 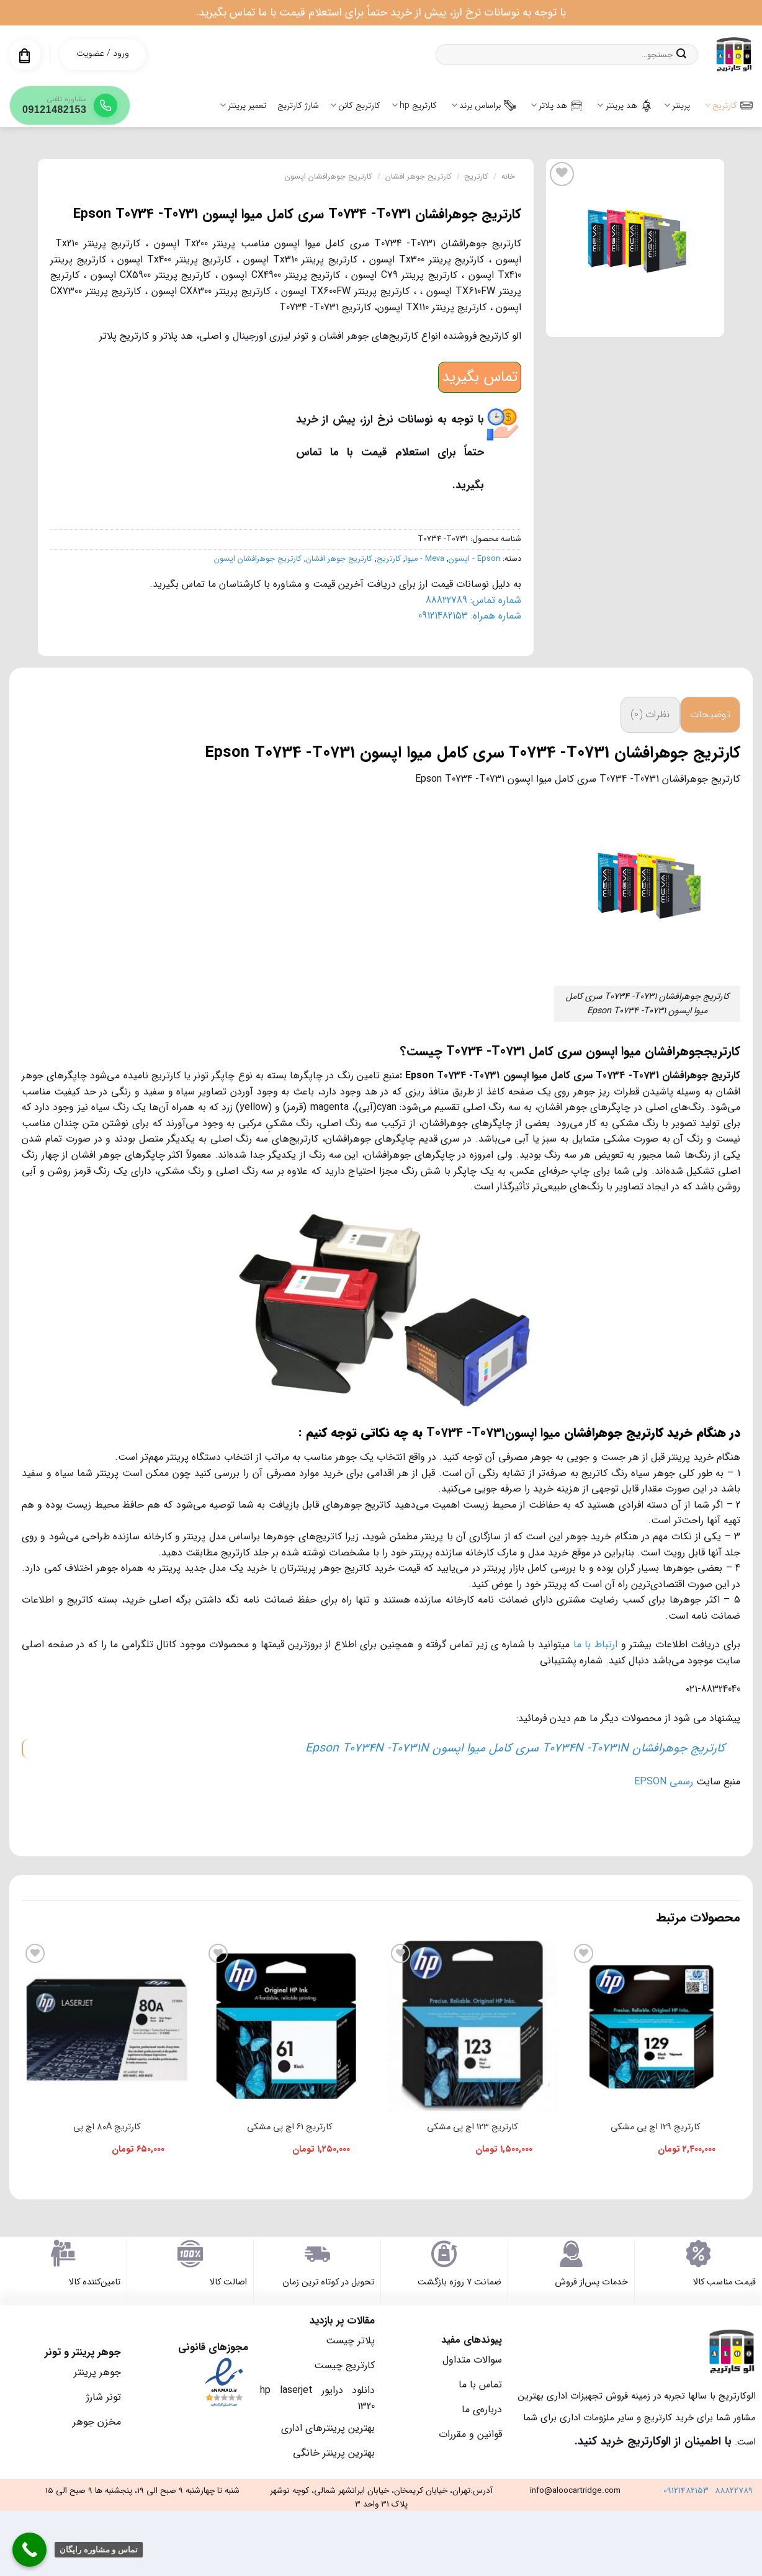 What do you see at coordinates (655, 2127) in the screenshot?
I see `کارتریج 129 اچ پی مشکی` at bounding box center [655, 2127].